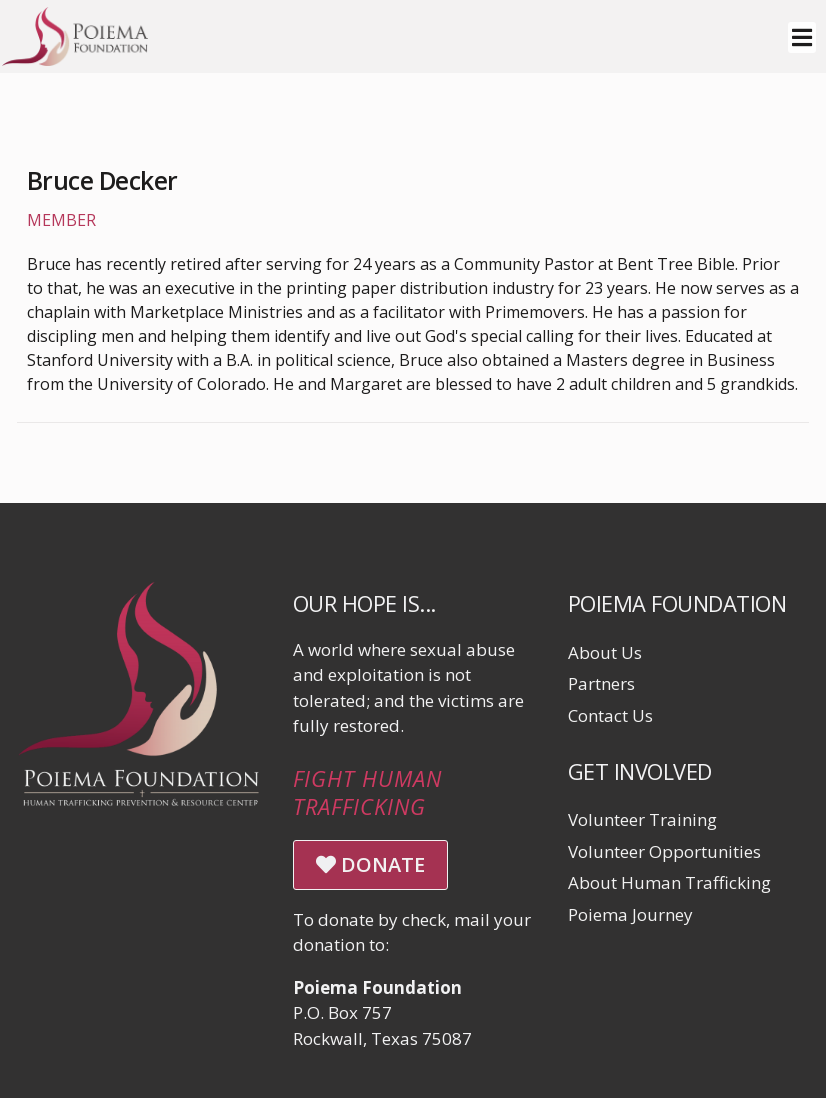  Describe the element at coordinates (75, 59) in the screenshot. I see `[Click logo to return to home page]` at that location.